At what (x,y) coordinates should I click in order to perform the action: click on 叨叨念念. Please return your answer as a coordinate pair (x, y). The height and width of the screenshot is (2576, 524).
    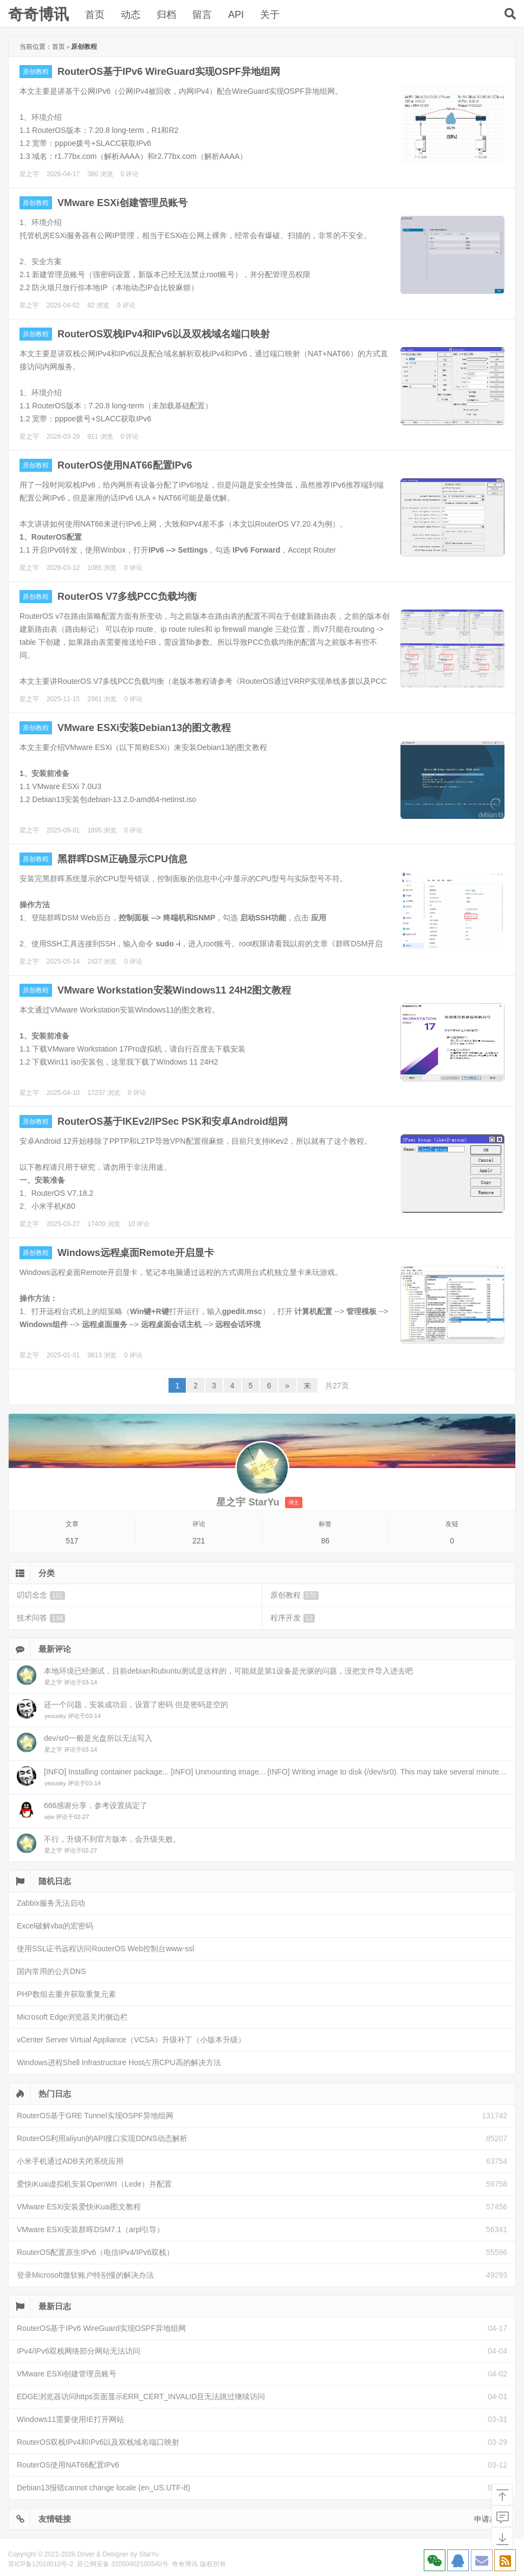
    Looking at the image, I should click on (41, 1595).